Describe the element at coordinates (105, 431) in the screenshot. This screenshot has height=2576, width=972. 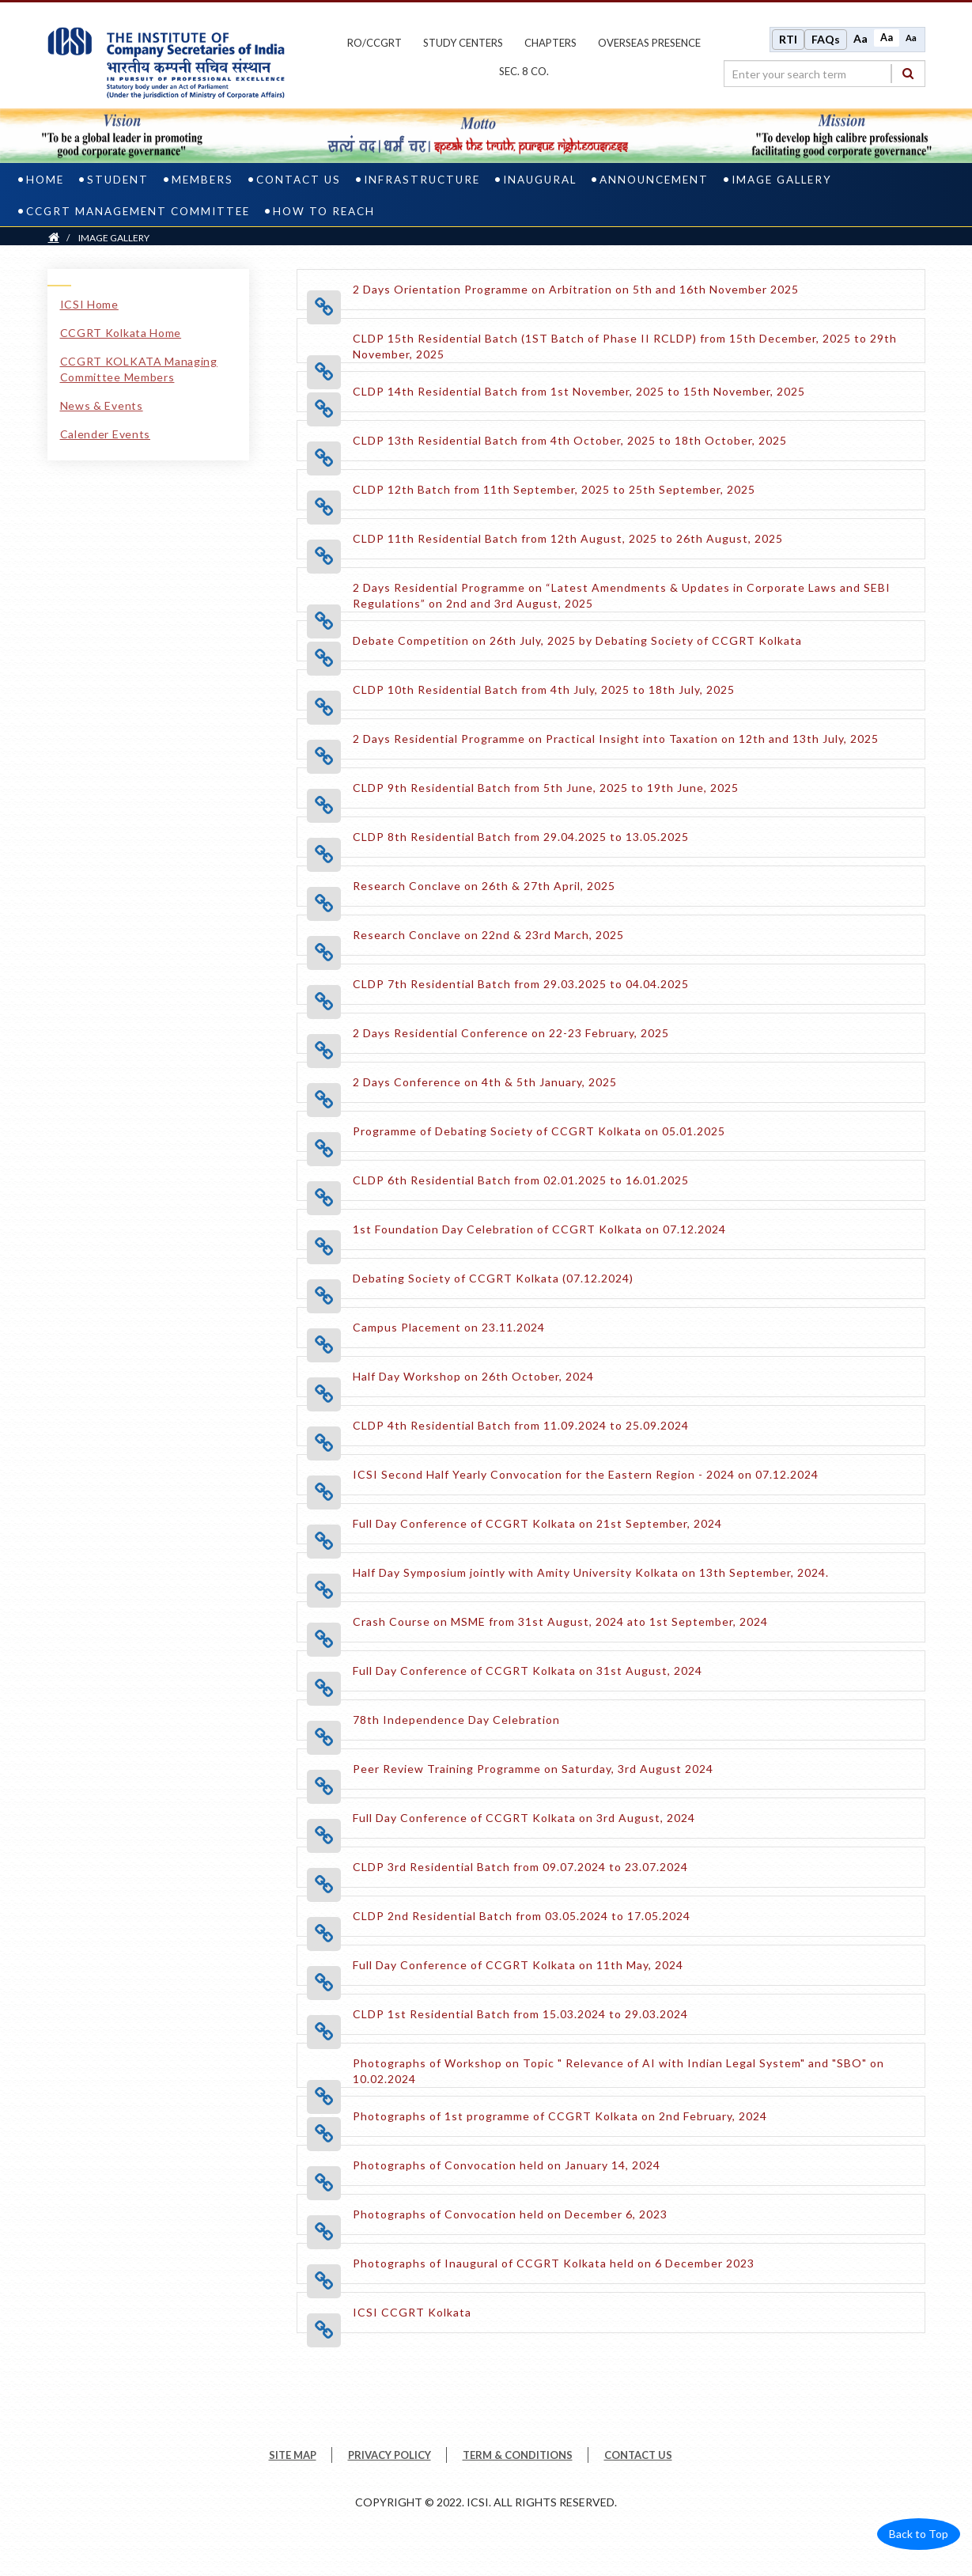
I see `Calender Events [Calender Events link]` at that location.